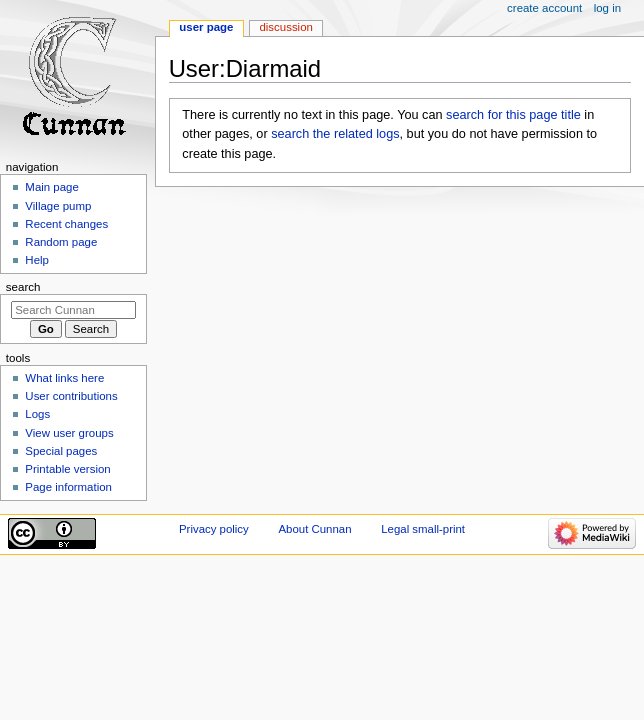  What do you see at coordinates (64, 378) in the screenshot?
I see `What links here` at bounding box center [64, 378].